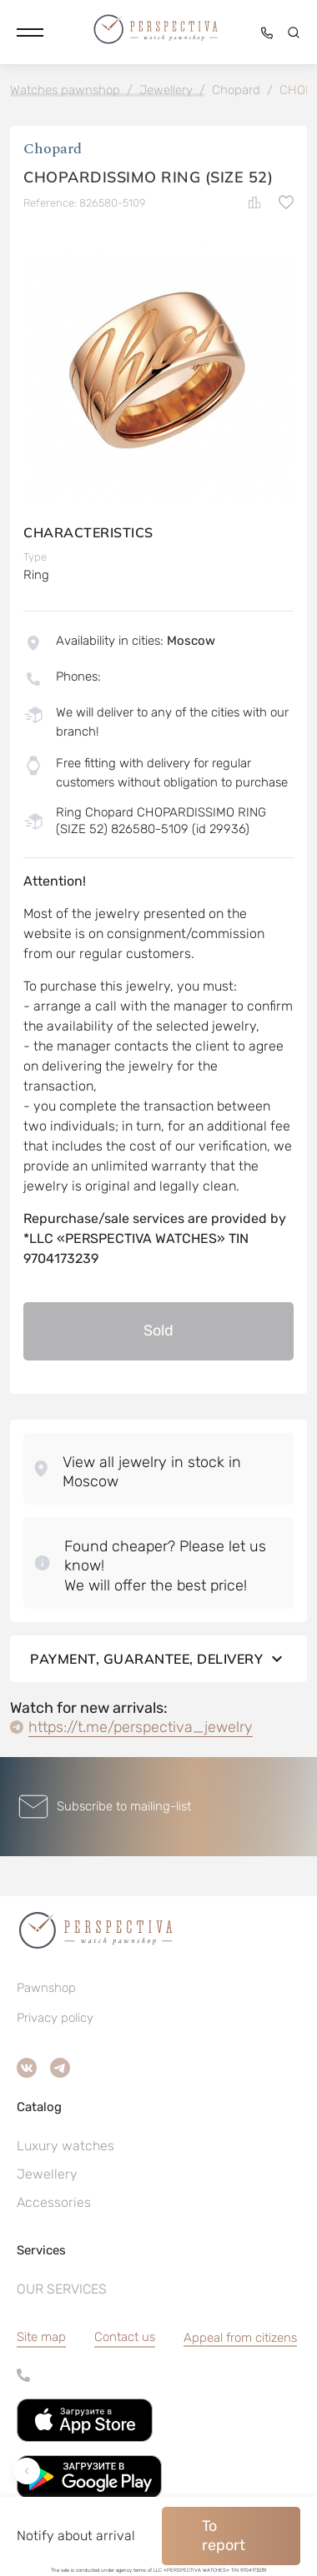 This screenshot has width=317, height=2576. What do you see at coordinates (124, 2336) in the screenshot?
I see `Contact us` at bounding box center [124, 2336].